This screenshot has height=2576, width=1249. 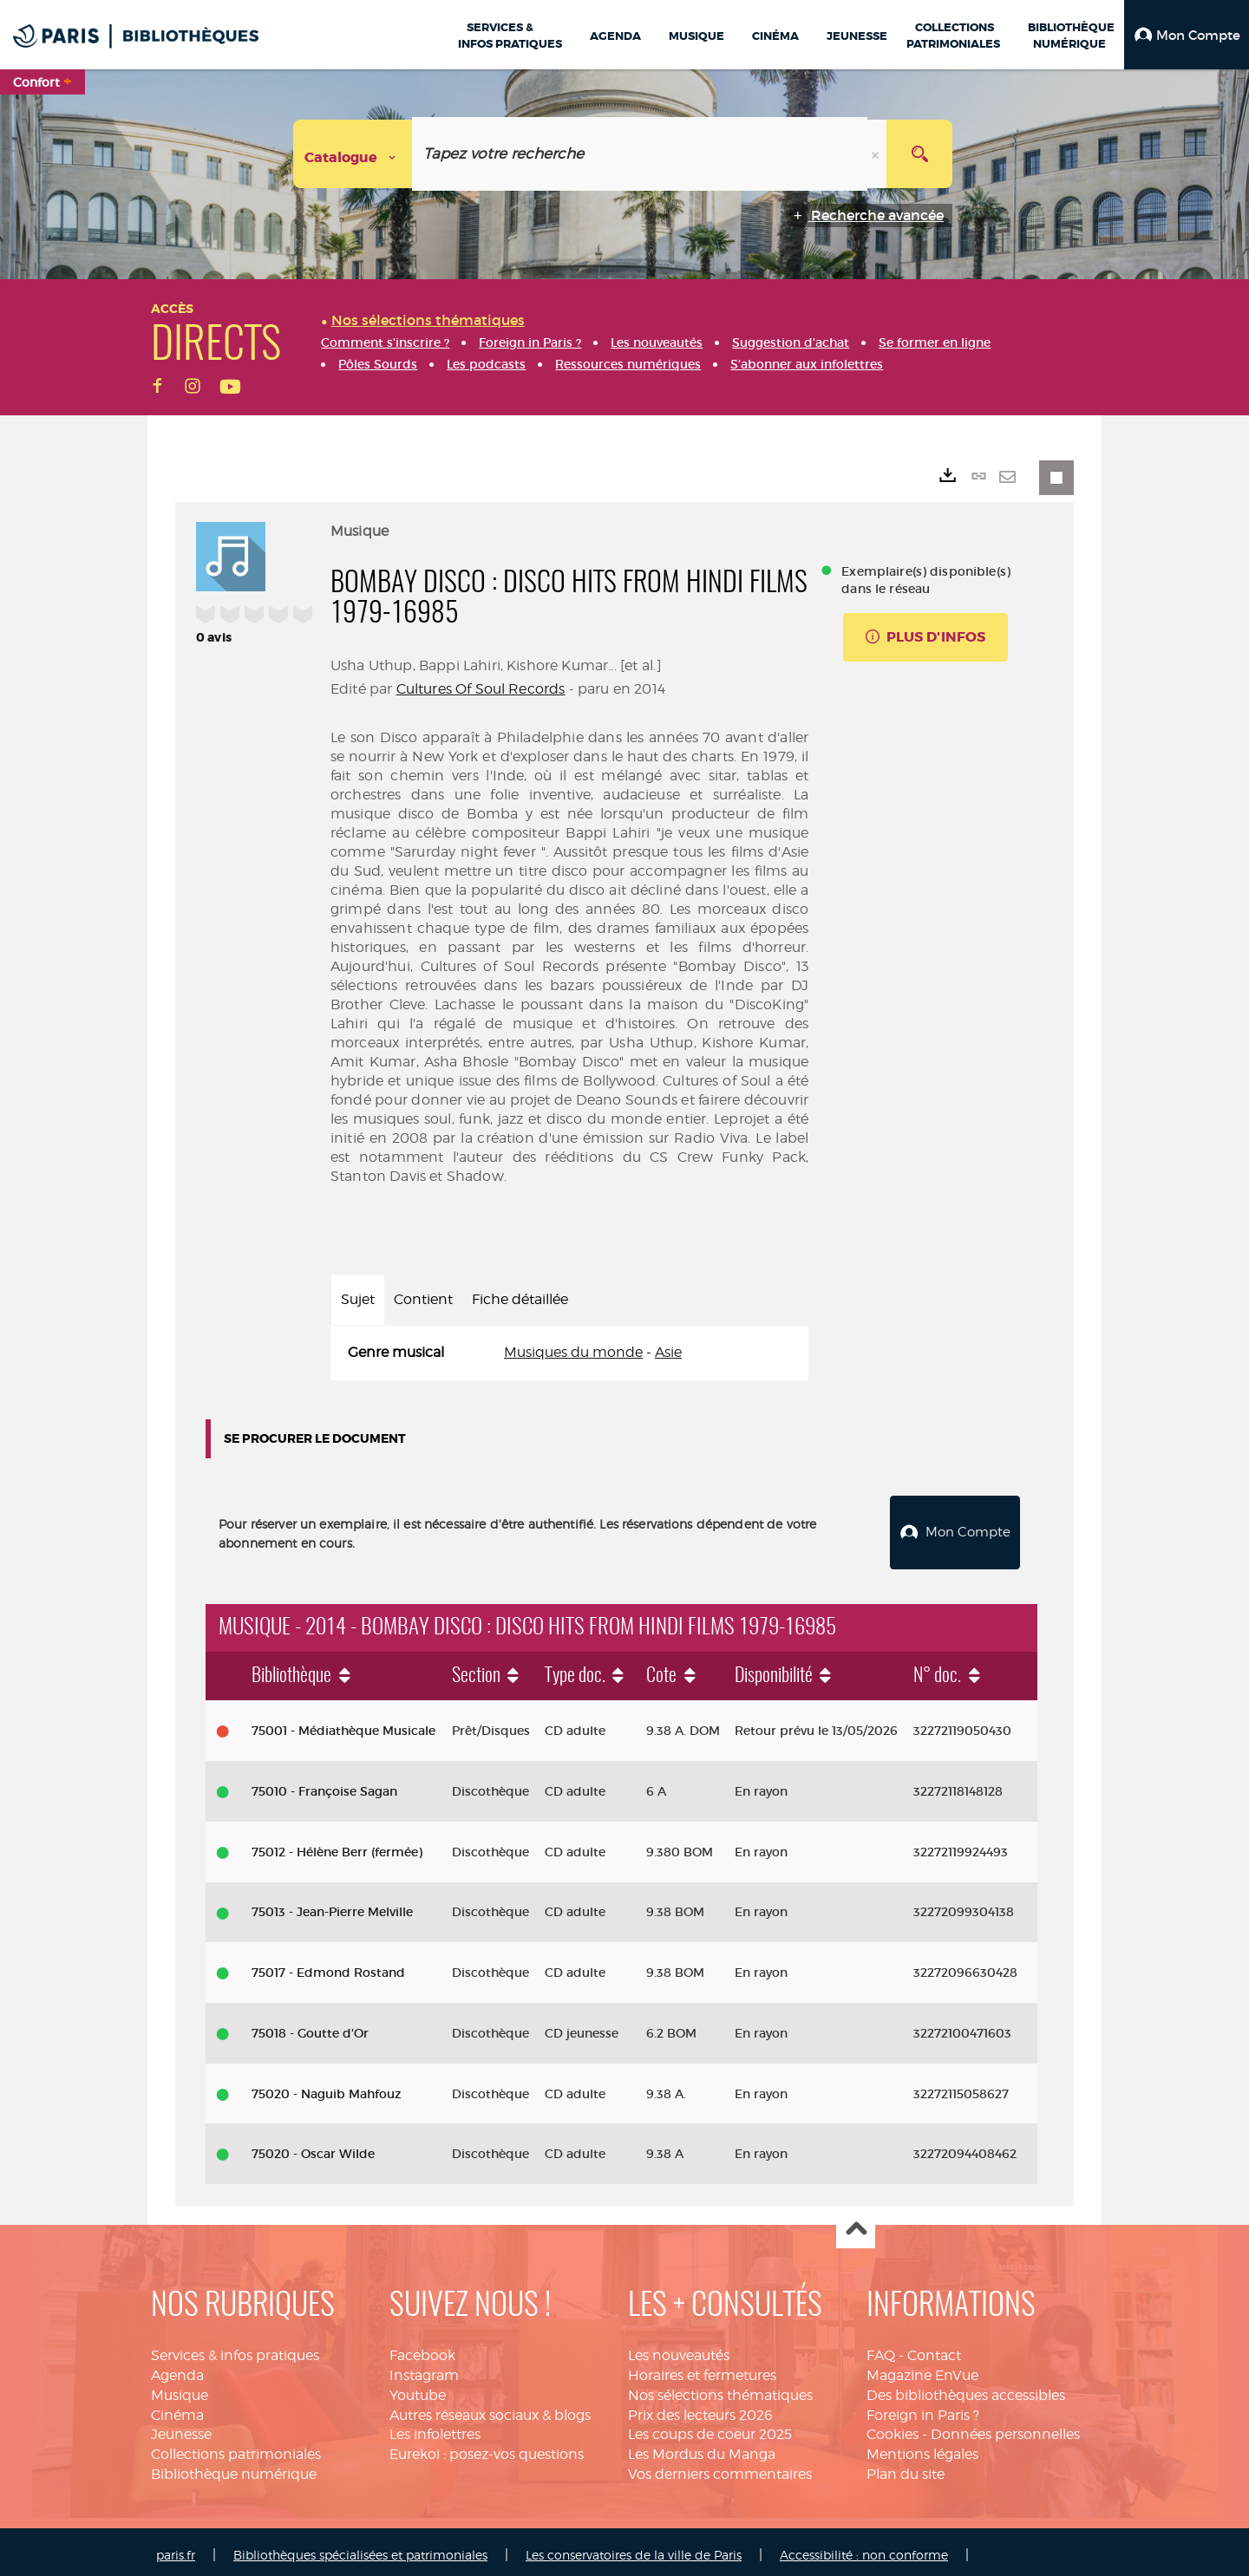 What do you see at coordinates (490, 2408) in the screenshot?
I see `Autres réseaux sociaux & blogs` at bounding box center [490, 2408].